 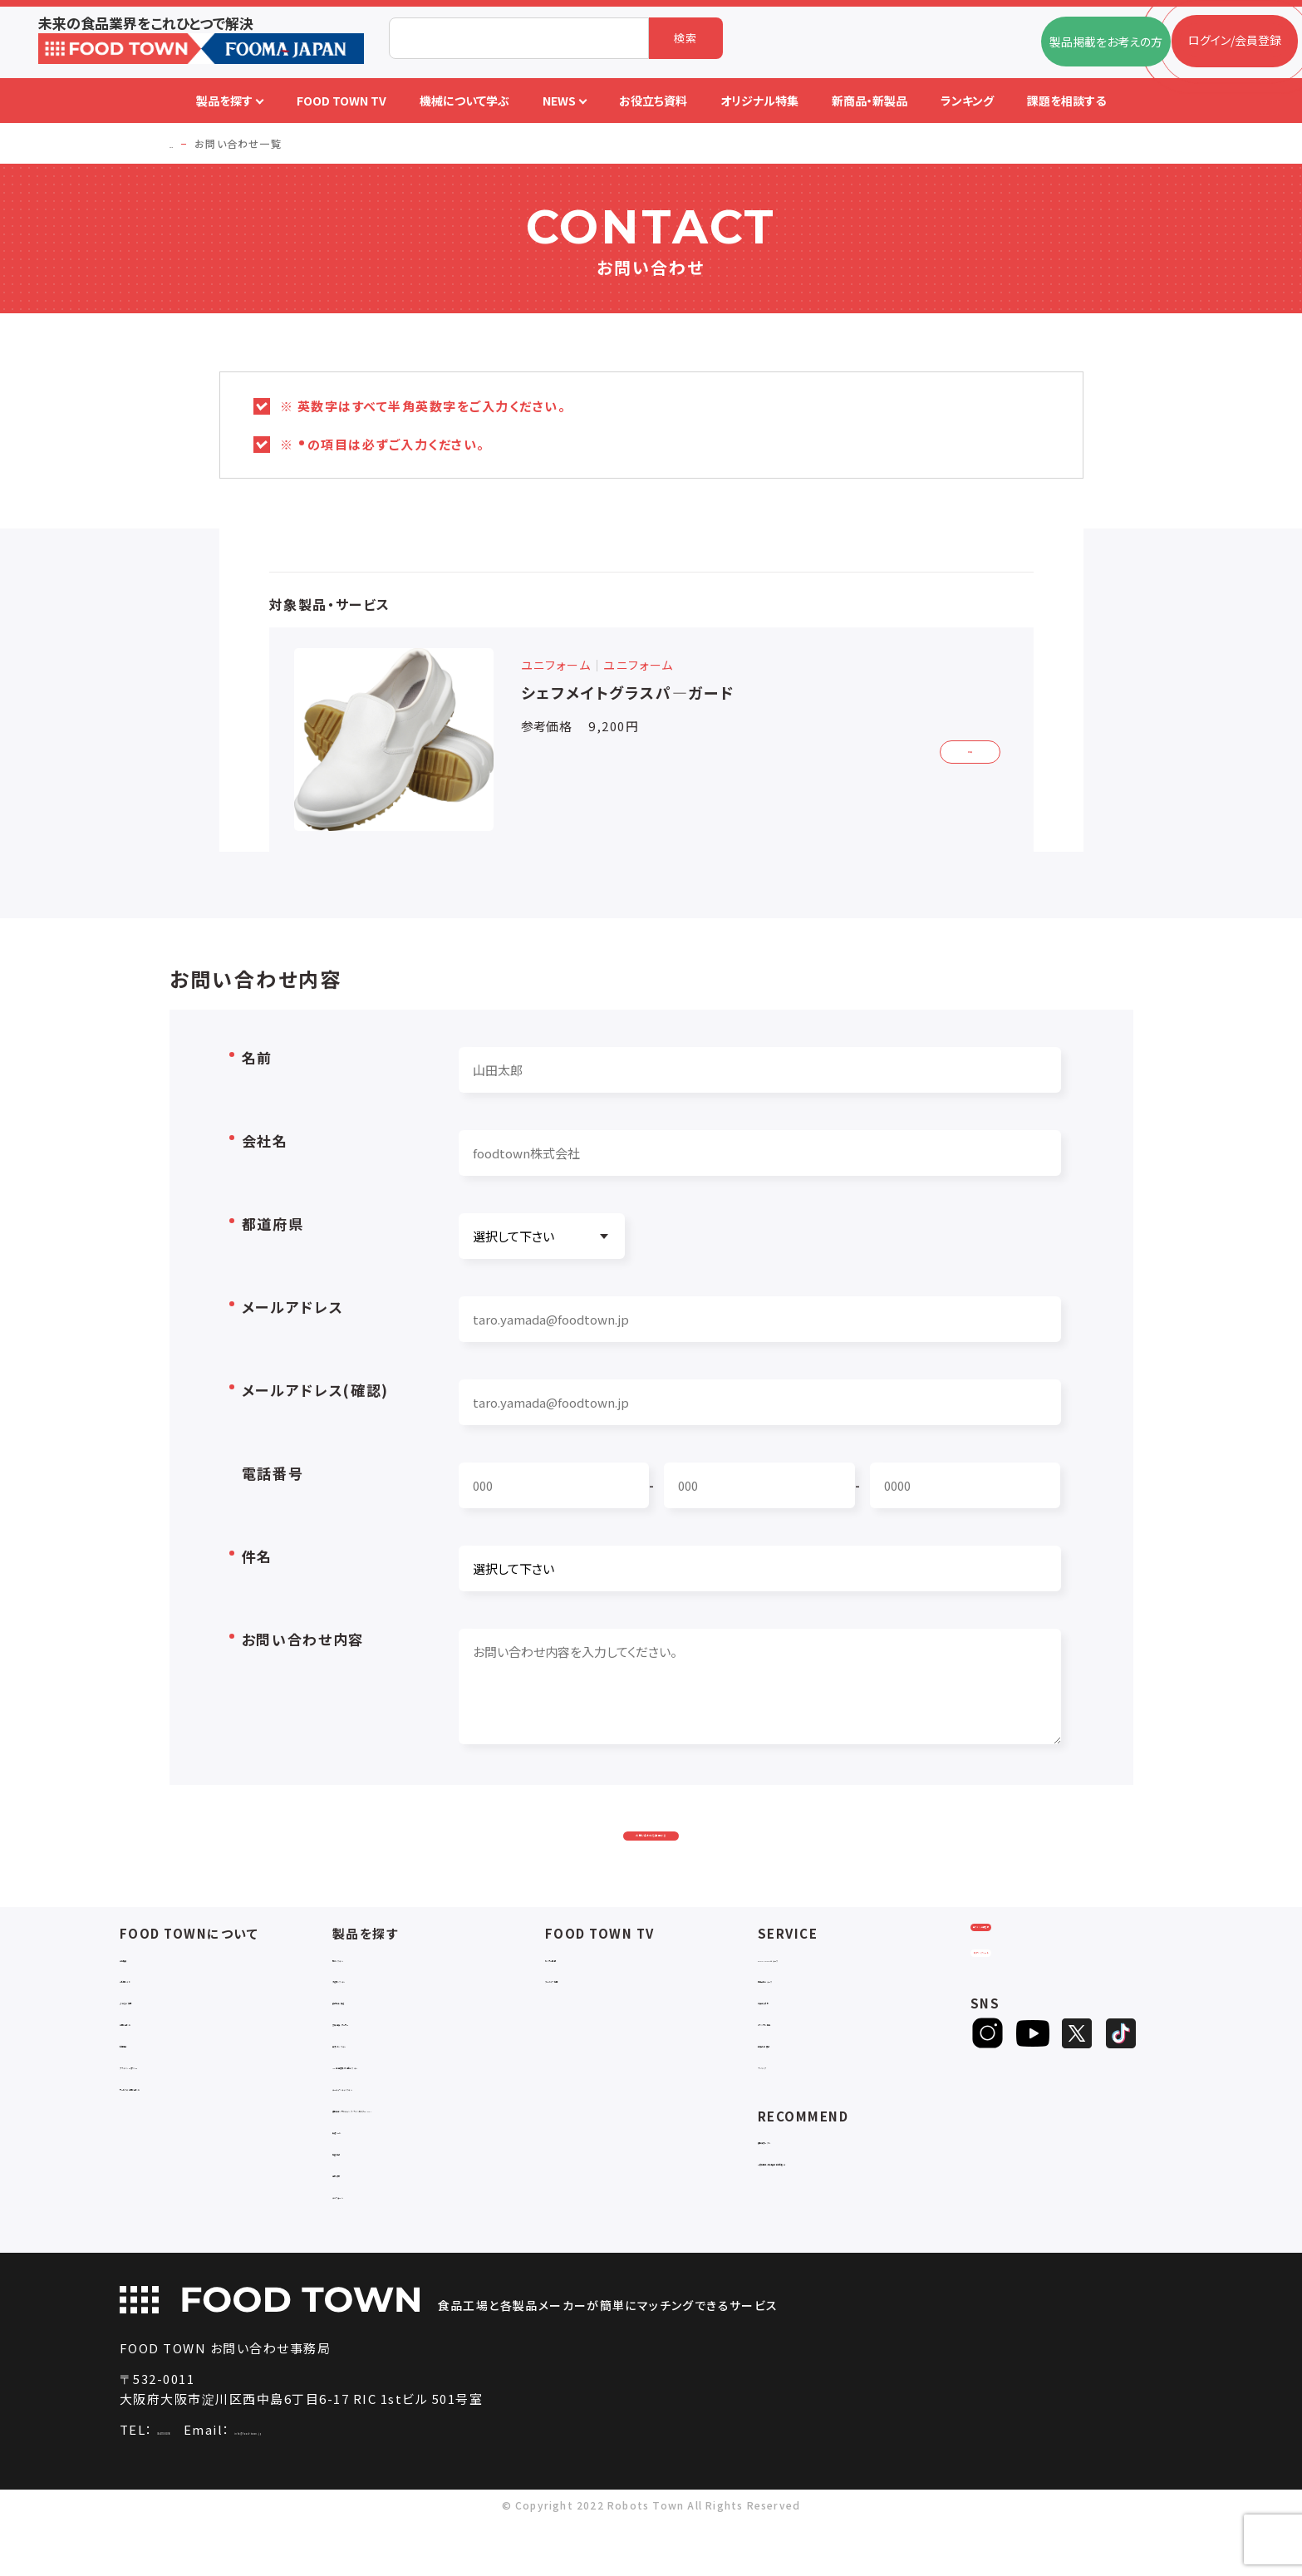 I want to click on サービスのお問い合わせ, so click(x=183, y=2127).